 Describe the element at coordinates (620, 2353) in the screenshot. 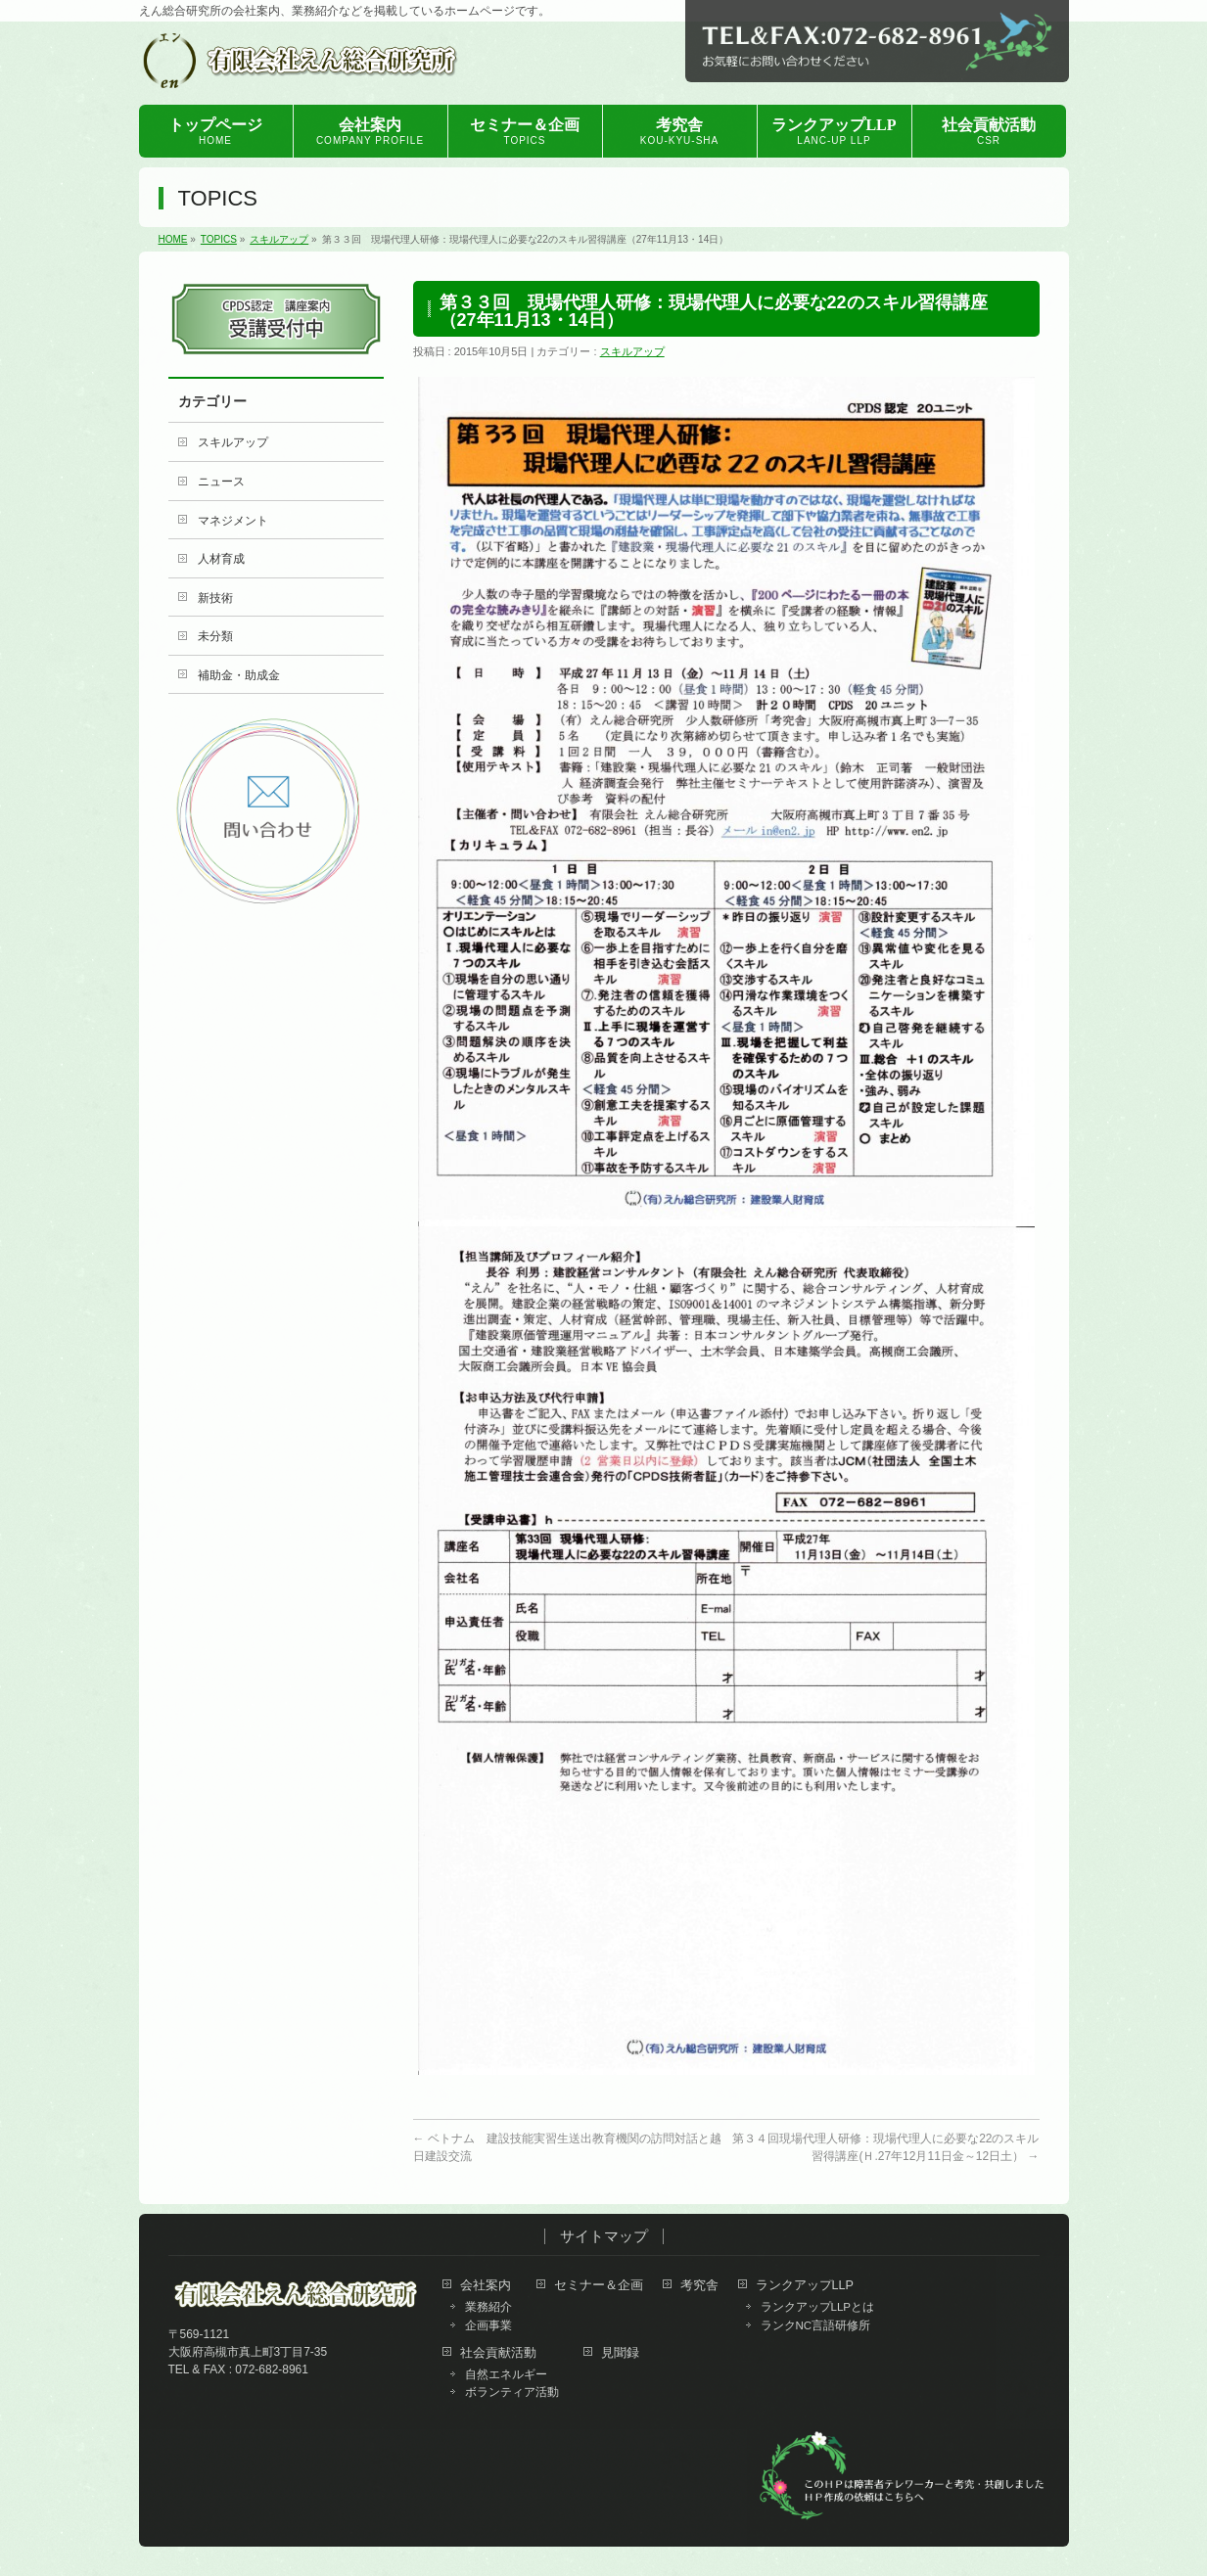

I see `見聞録` at that location.